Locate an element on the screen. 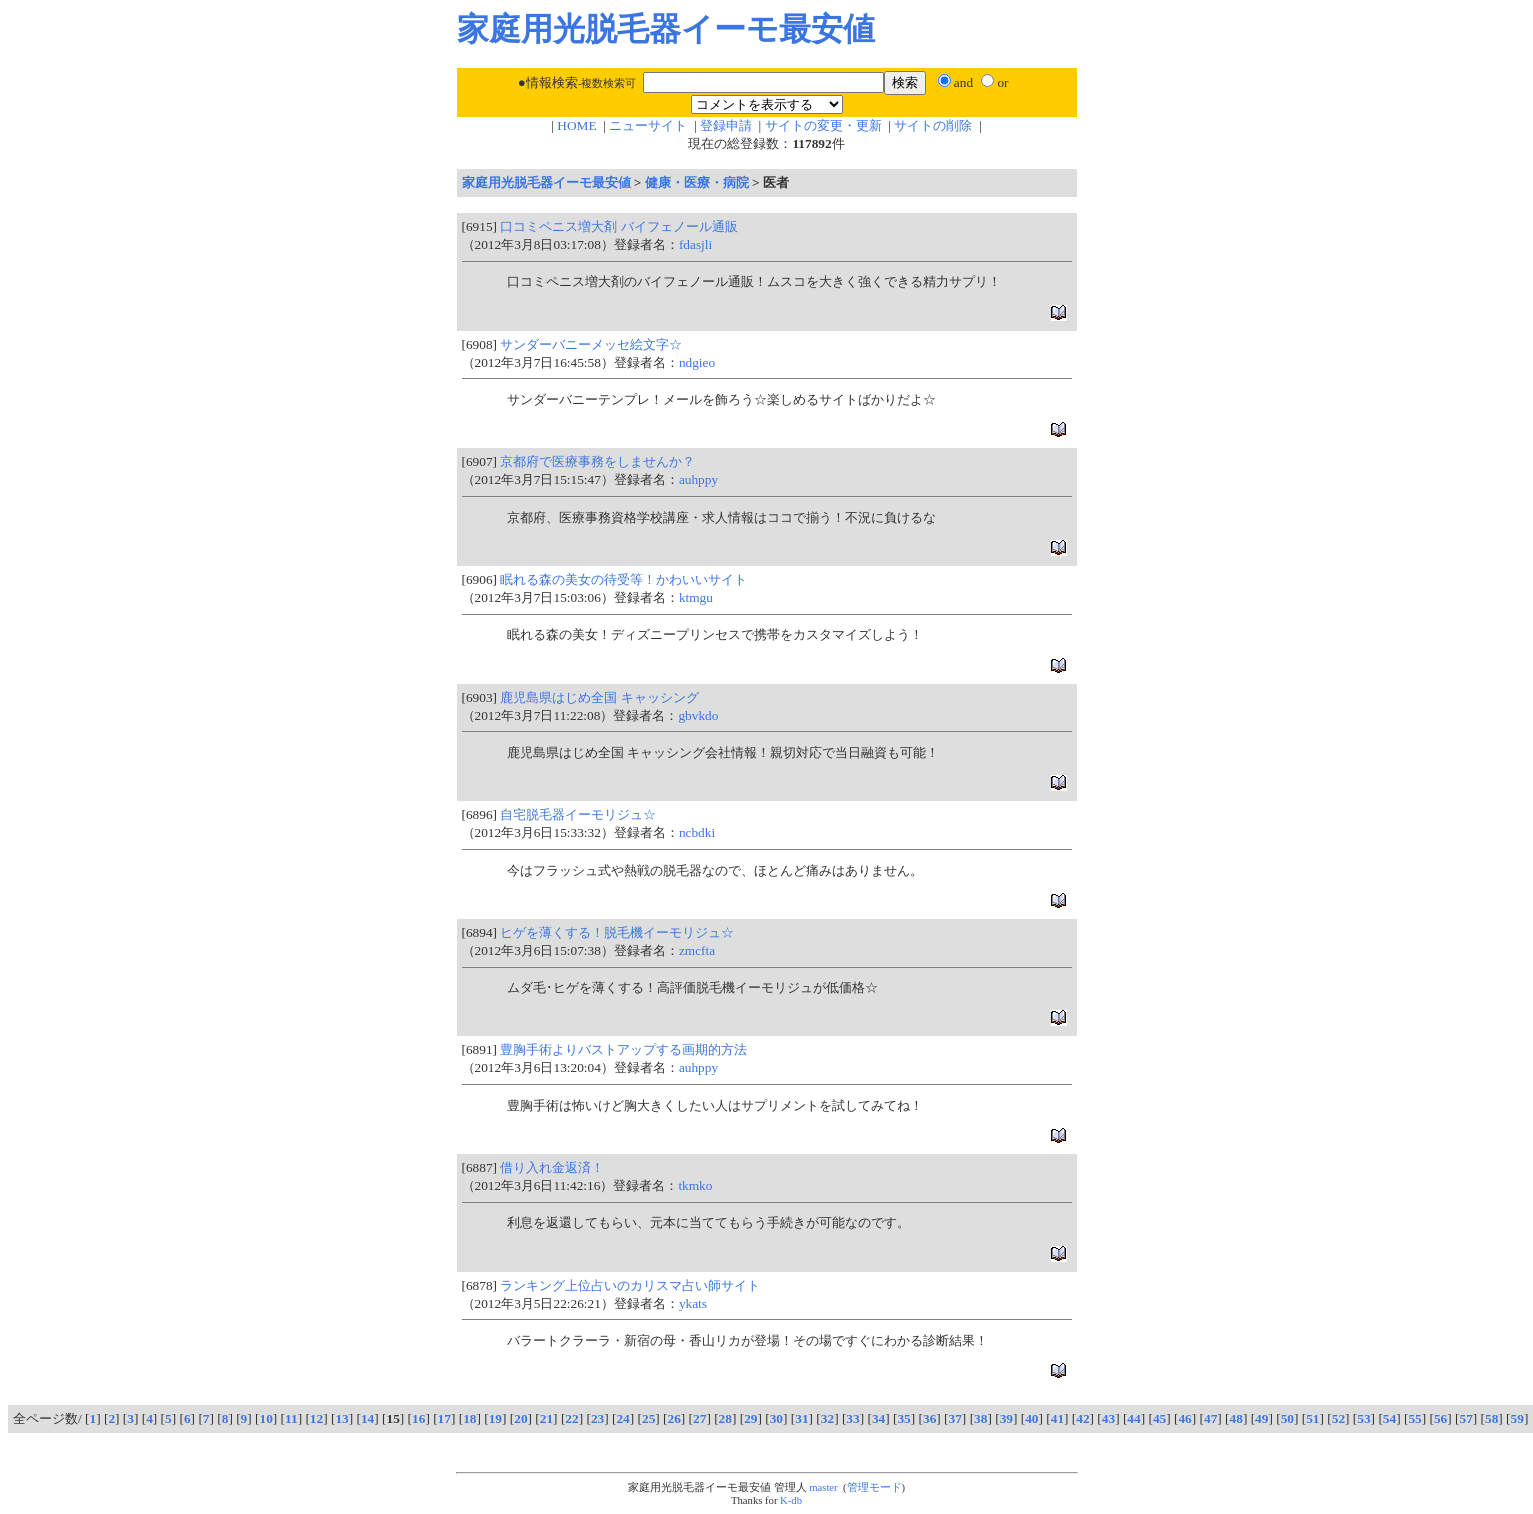  30 is located at coordinates (776, 1418).